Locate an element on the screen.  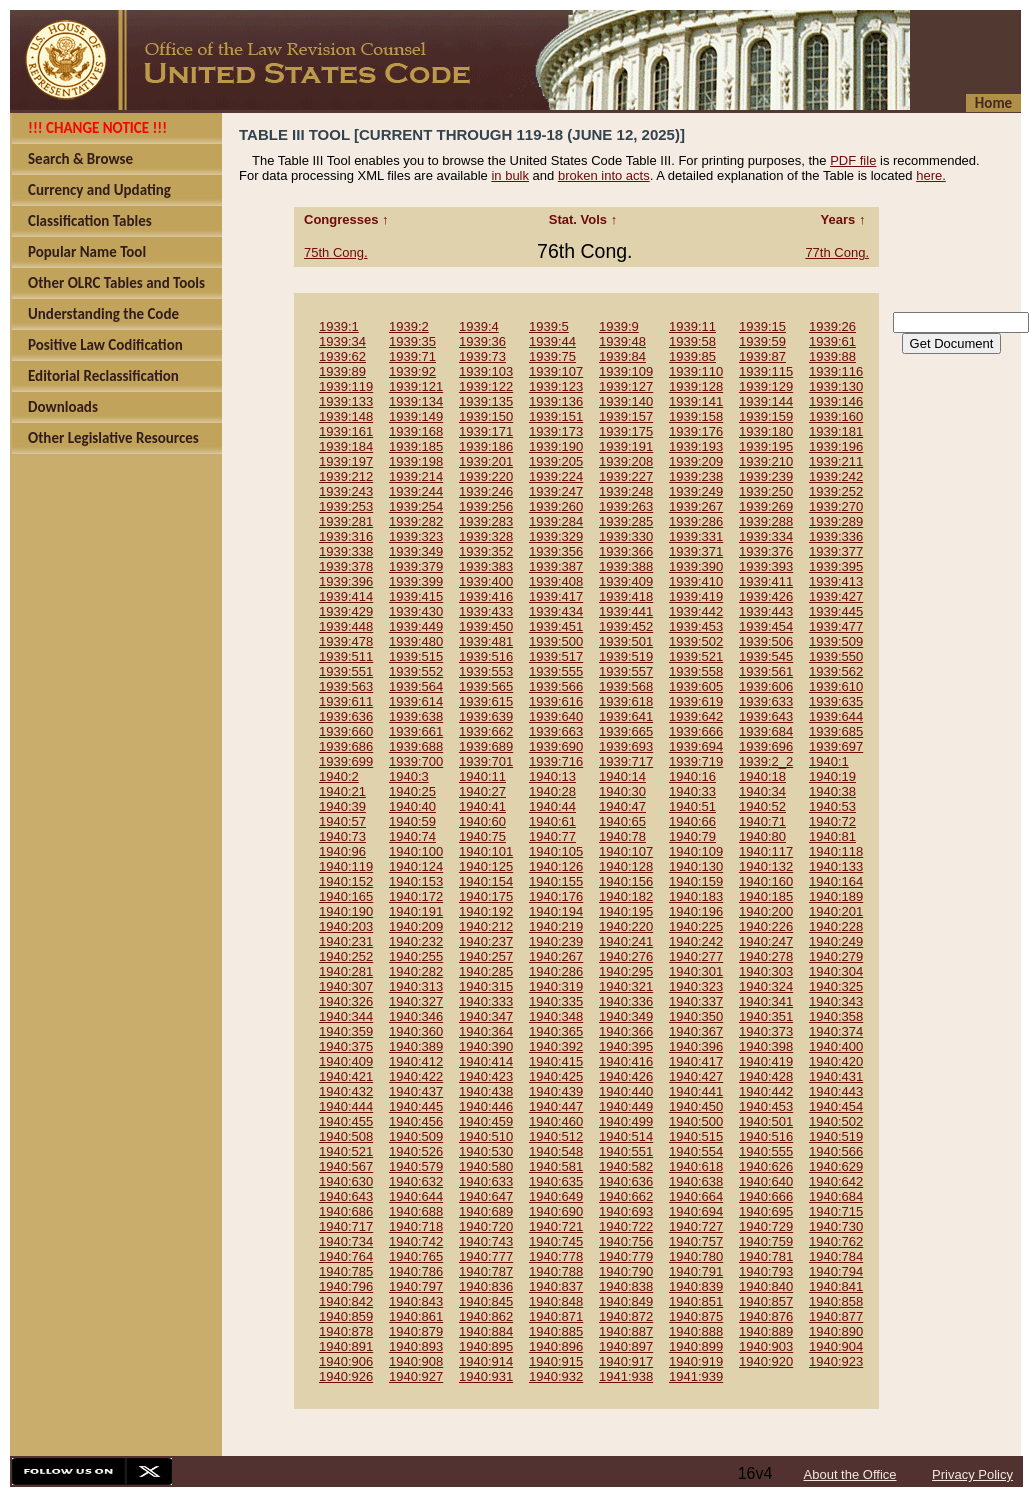
1940:341 is located at coordinates (766, 1001).